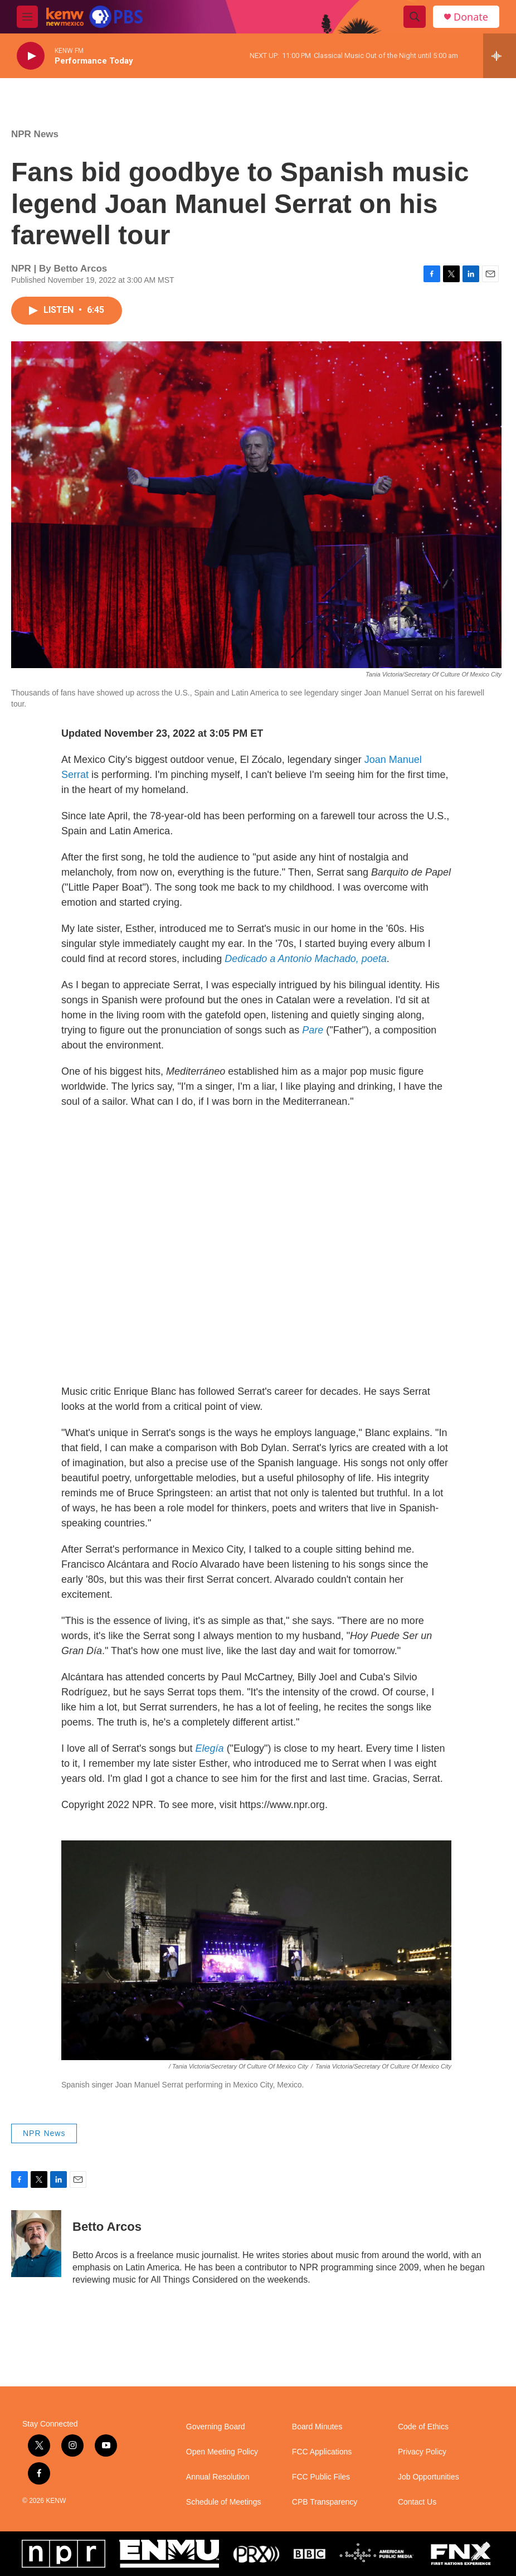 The image size is (516, 2576). What do you see at coordinates (27, 17) in the screenshot?
I see `[hamburger-menu-open]` at bounding box center [27, 17].